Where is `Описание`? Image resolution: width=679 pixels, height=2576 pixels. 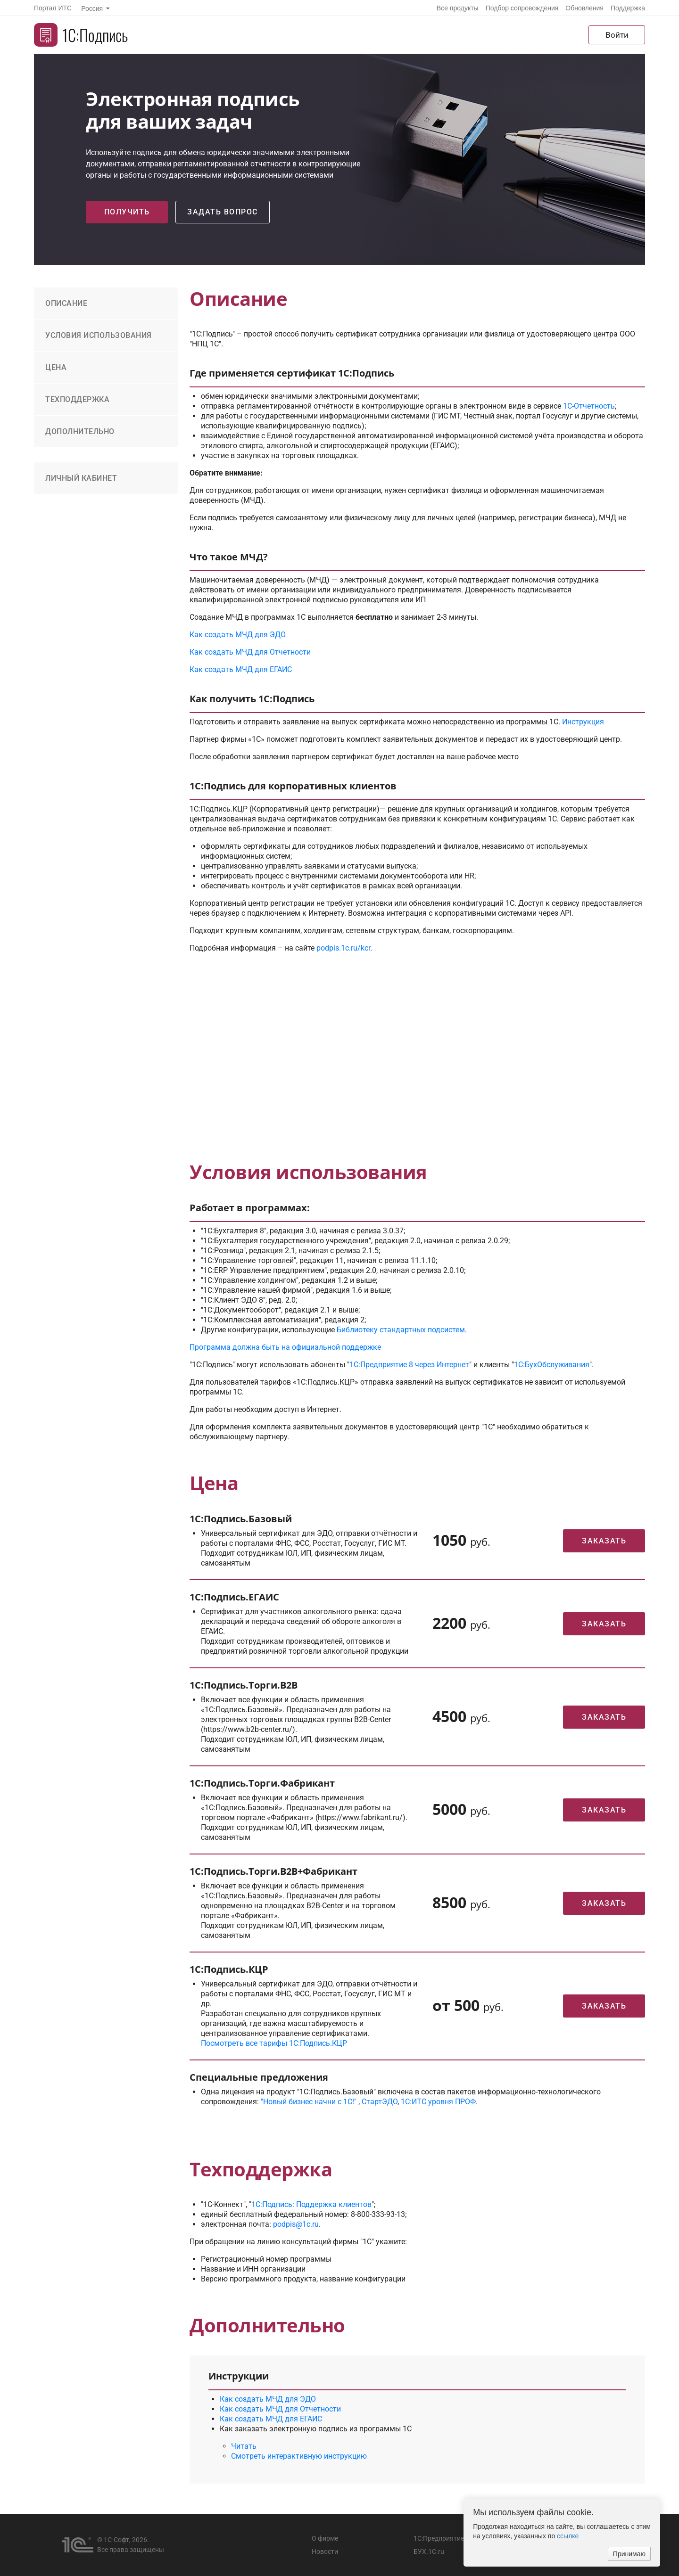 Описание is located at coordinates (66, 303).